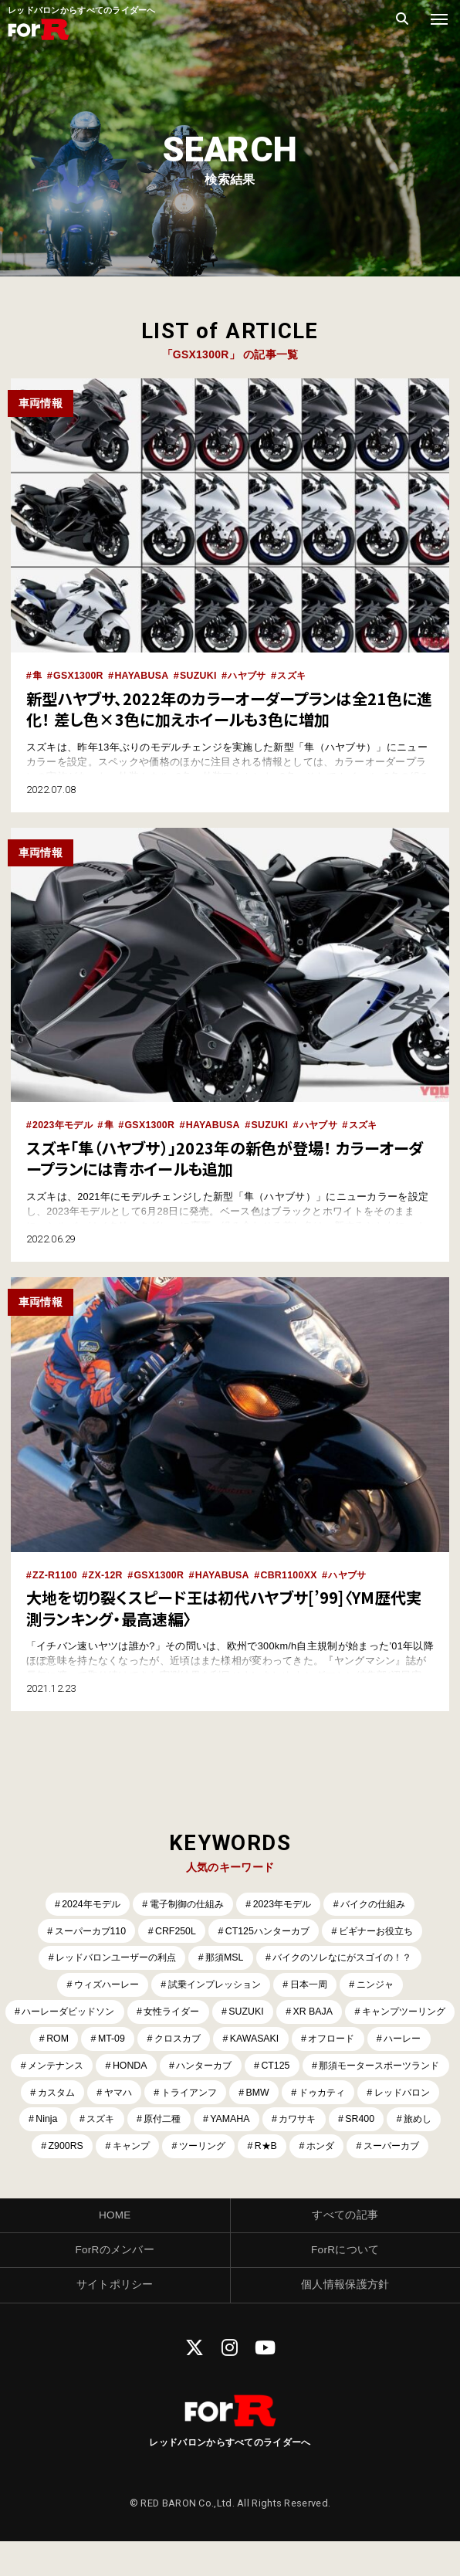 The height and width of the screenshot is (2576, 460). What do you see at coordinates (349, 1958) in the screenshot?
I see `バイクのソレなにがスゴイの！？` at bounding box center [349, 1958].